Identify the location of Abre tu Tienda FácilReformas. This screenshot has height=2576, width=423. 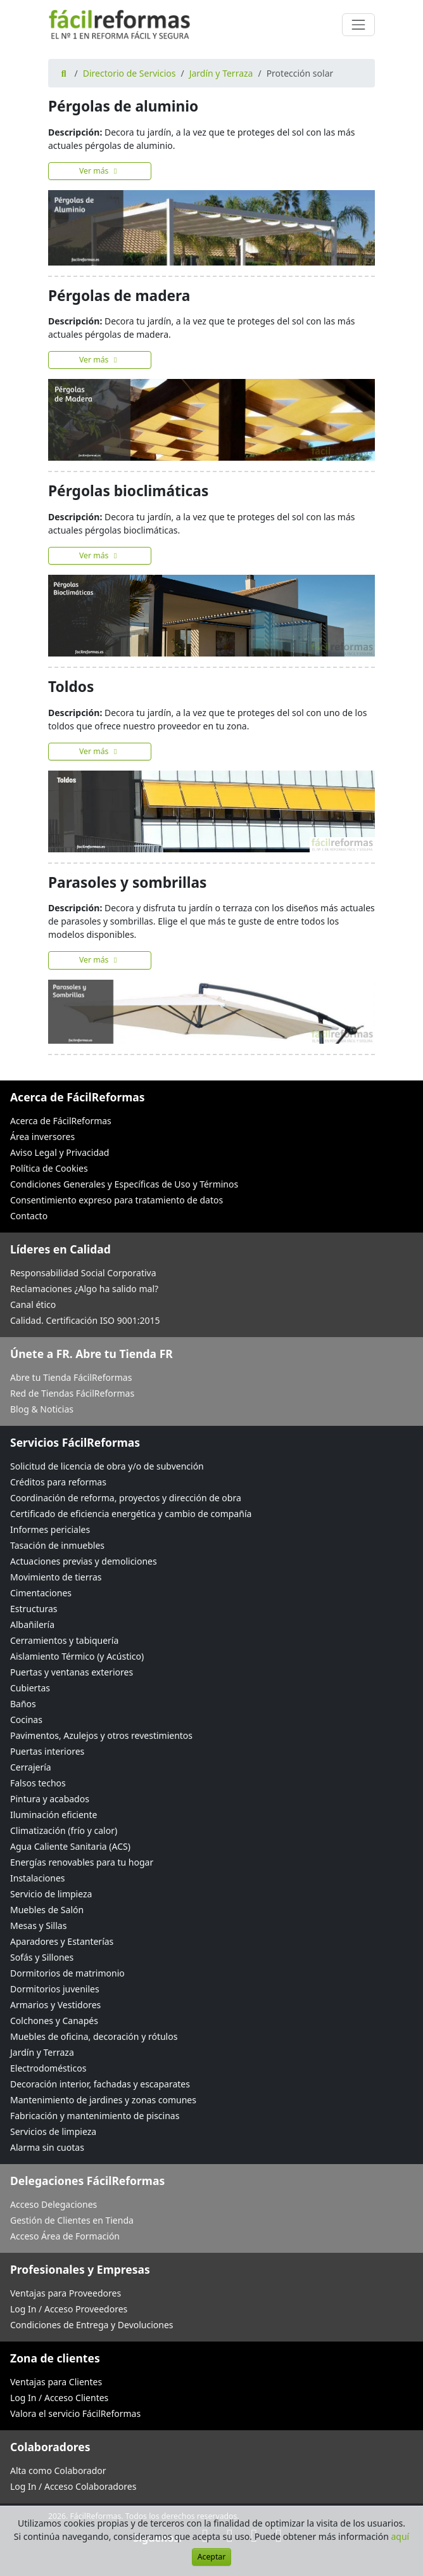
(71, 1377).